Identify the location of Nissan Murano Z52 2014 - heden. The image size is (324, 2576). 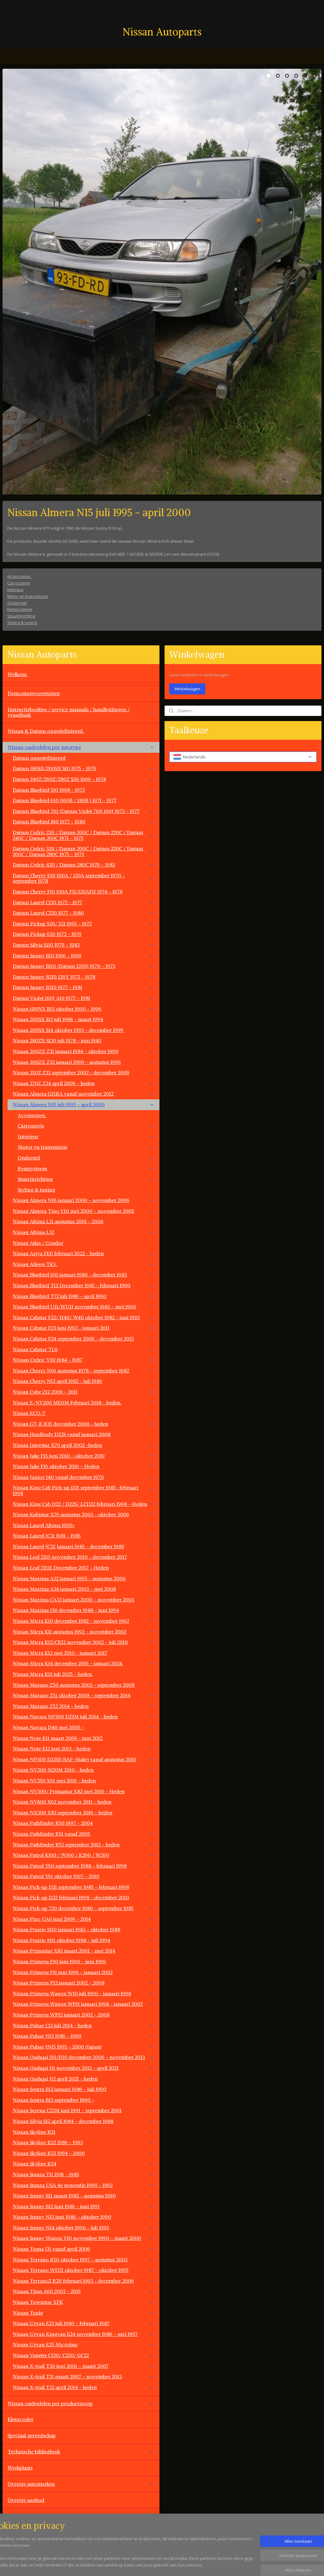
(83, 1706).